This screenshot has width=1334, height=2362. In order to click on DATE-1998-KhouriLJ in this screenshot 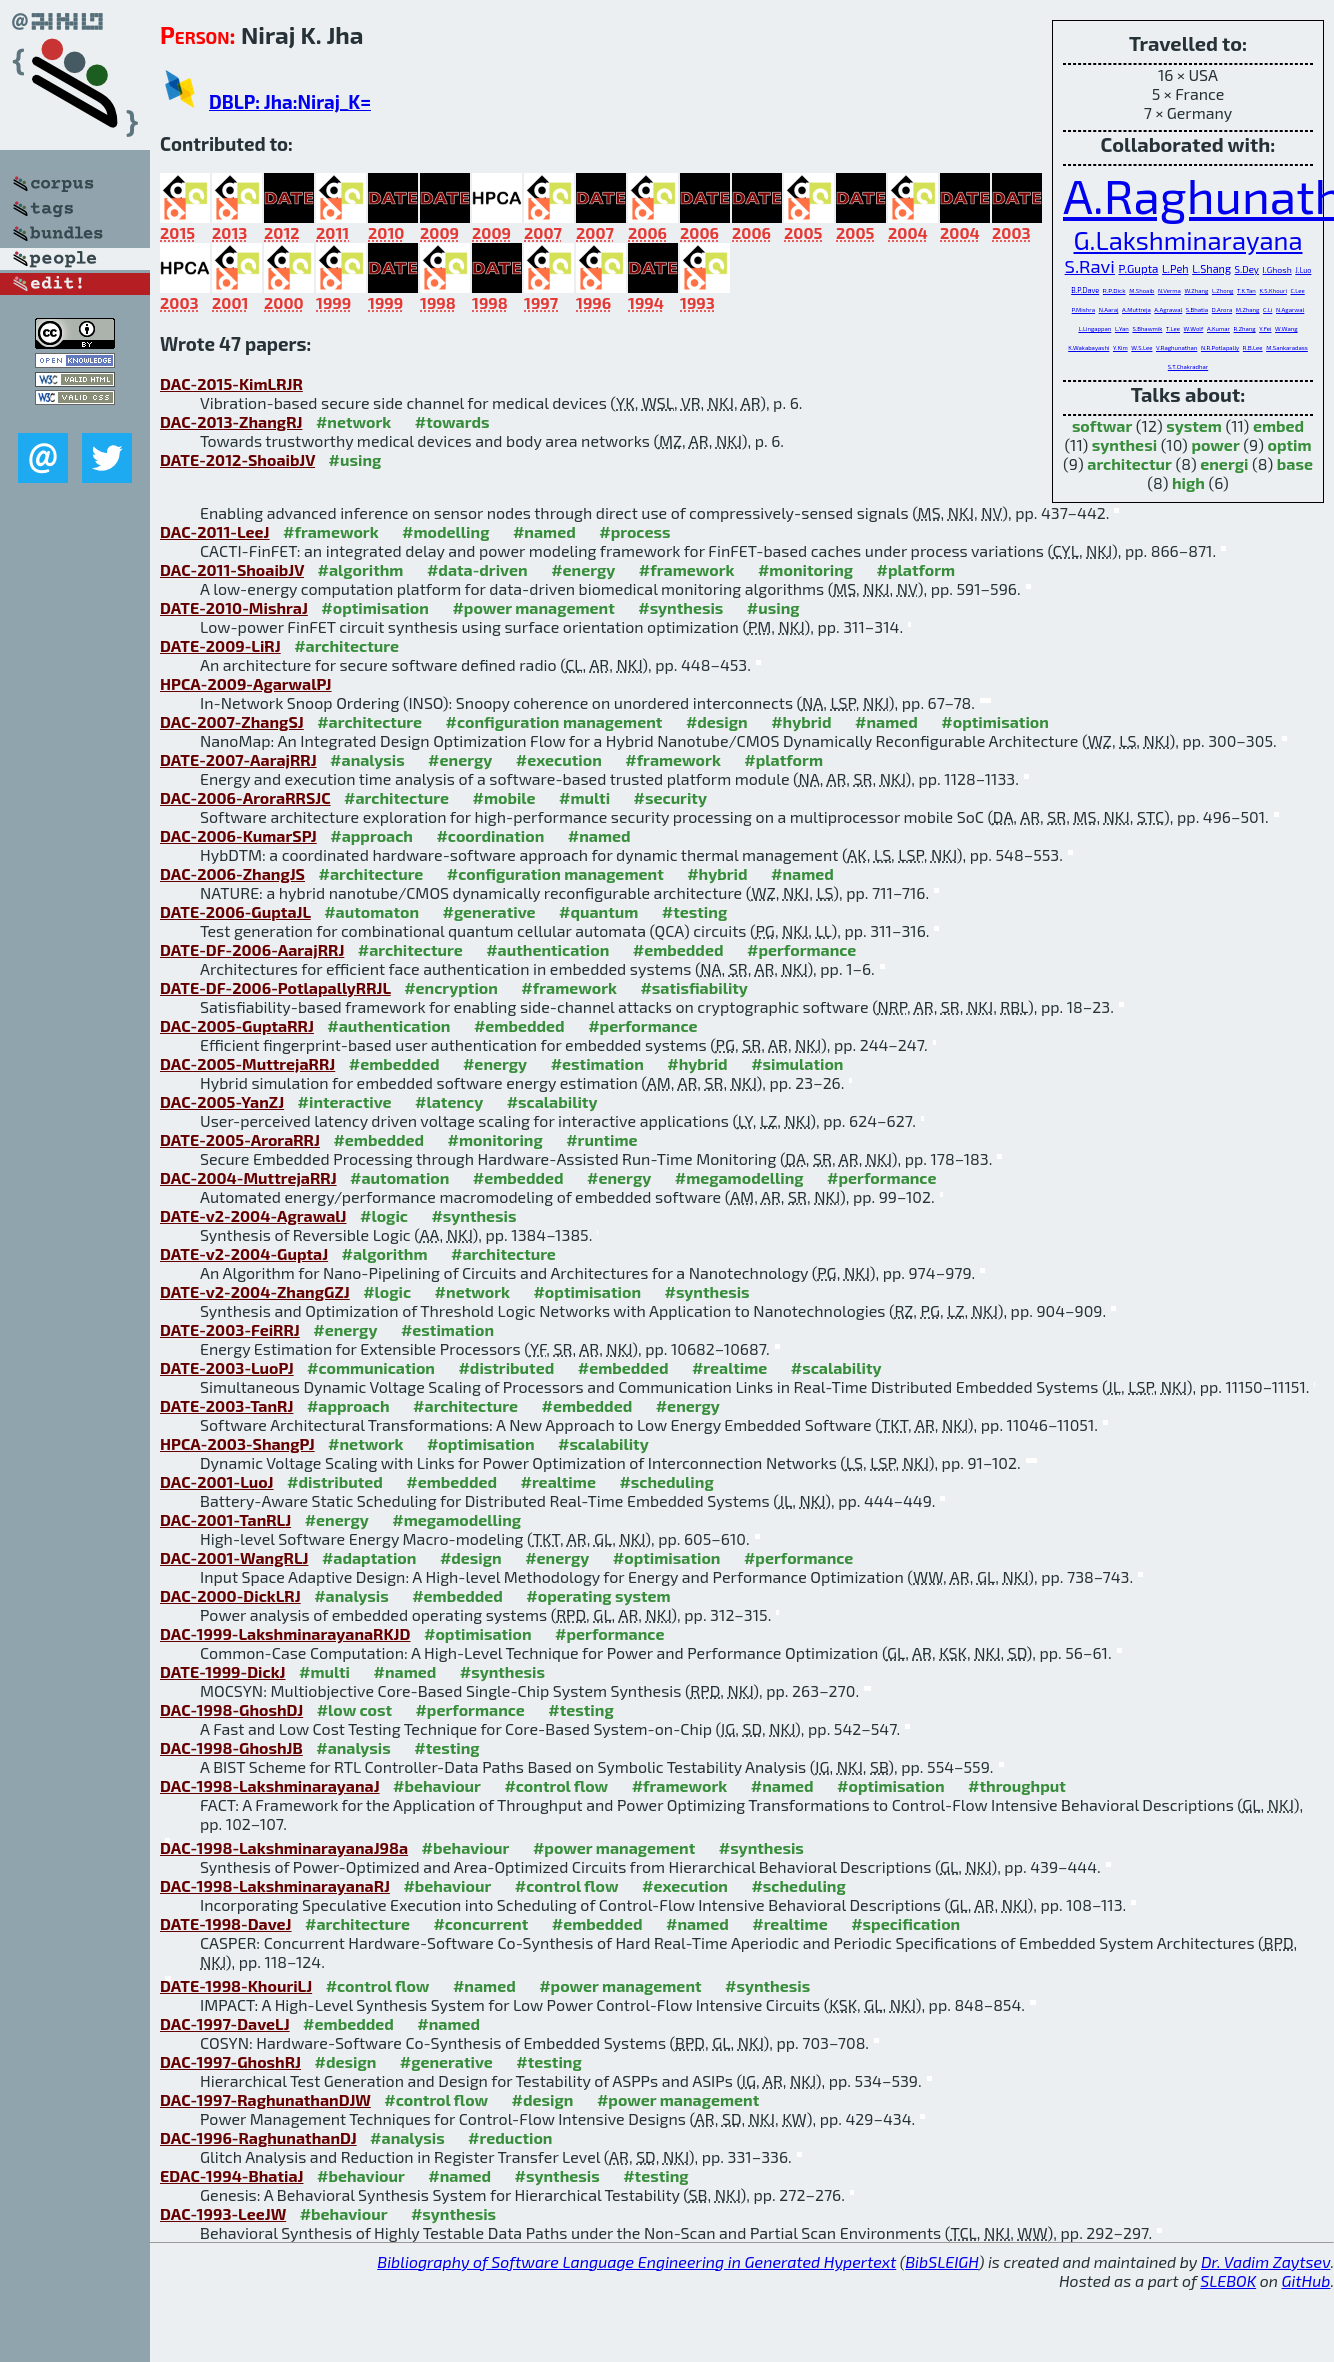, I will do `click(236, 1985)`.